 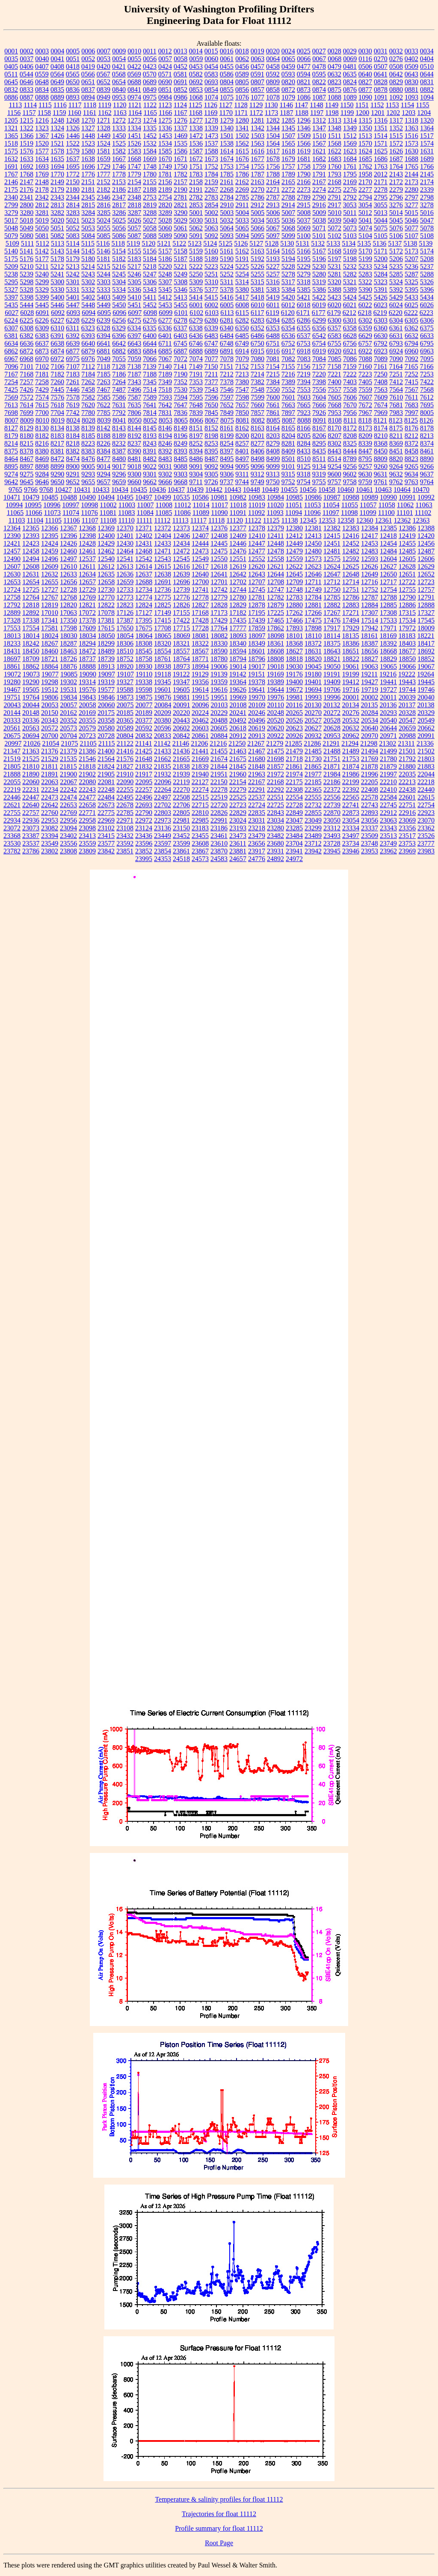 What do you see at coordinates (11, 428) in the screenshot?
I see `8127` at bounding box center [11, 428].